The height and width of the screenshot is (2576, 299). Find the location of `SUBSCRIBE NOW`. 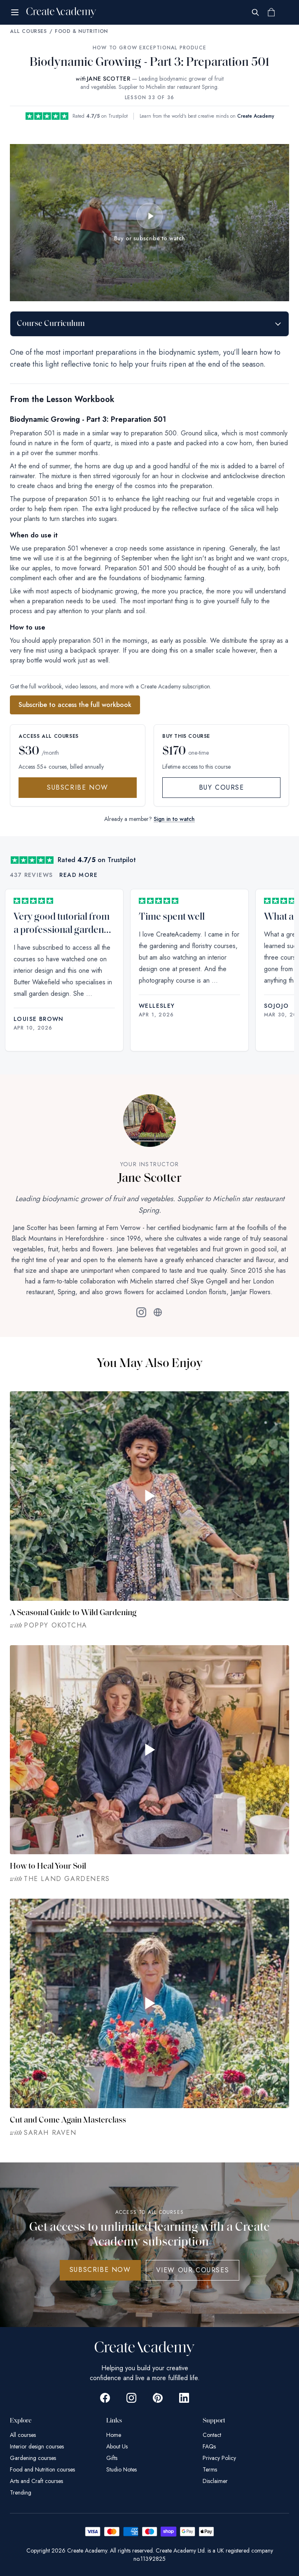

SUBSCRIBE NOW is located at coordinates (100, 2269).